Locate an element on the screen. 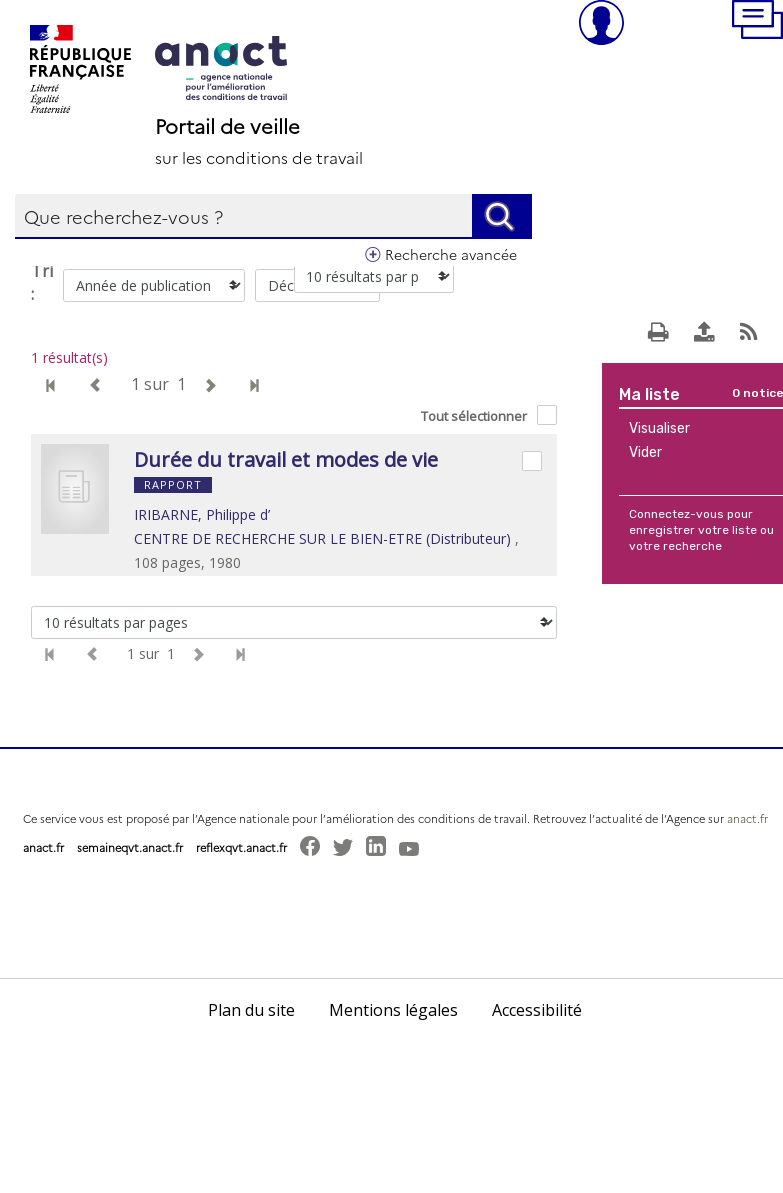 The image size is (783, 1193). [button] is located at coordinates (757, 22).